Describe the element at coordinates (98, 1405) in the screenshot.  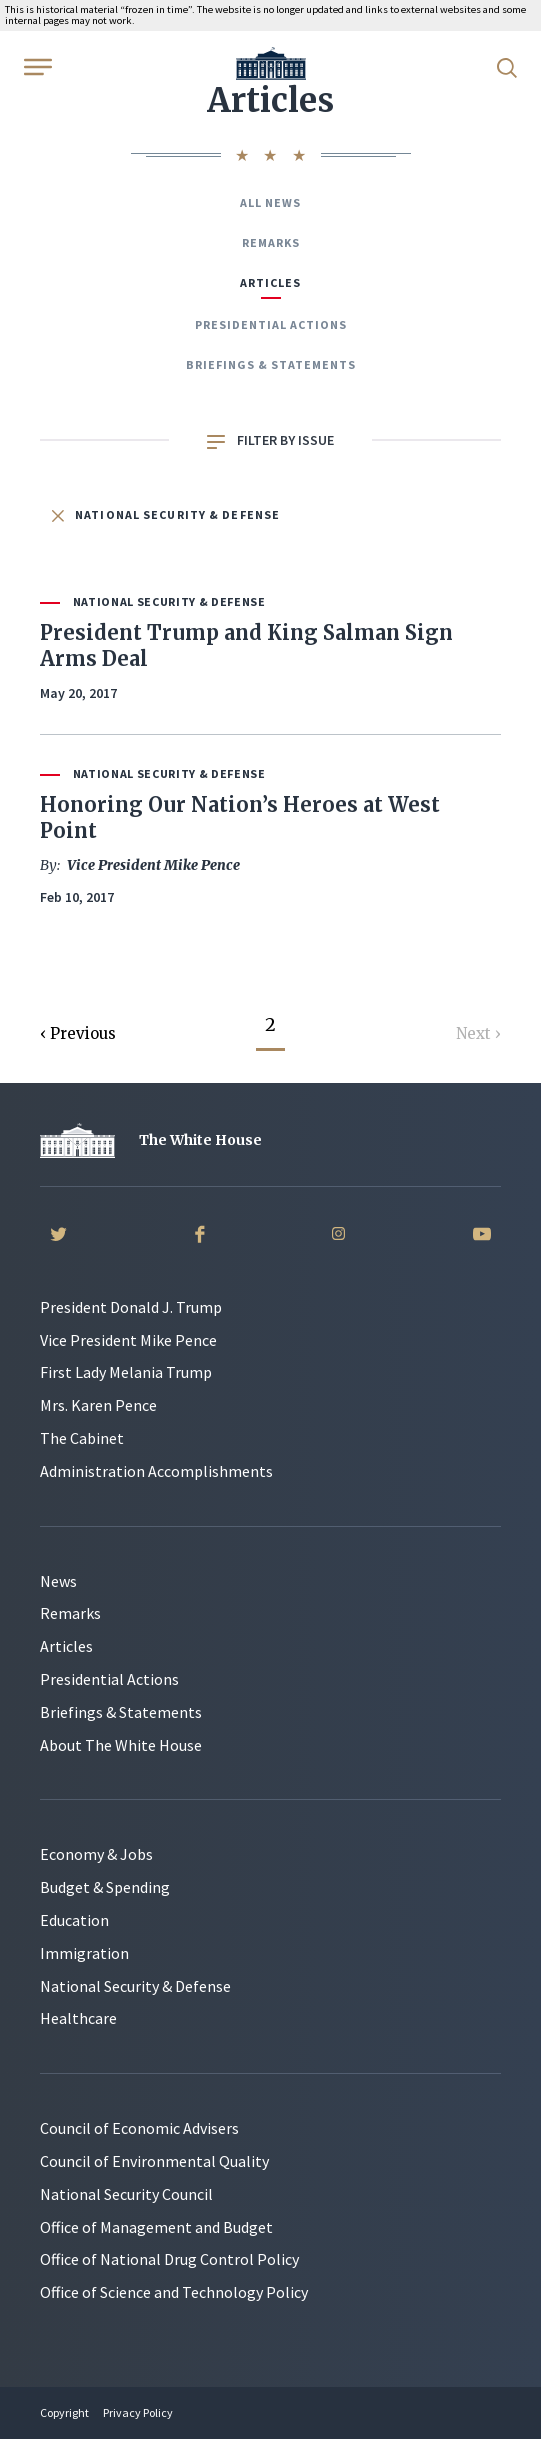
I see `Mrs. Karen Pence` at that location.